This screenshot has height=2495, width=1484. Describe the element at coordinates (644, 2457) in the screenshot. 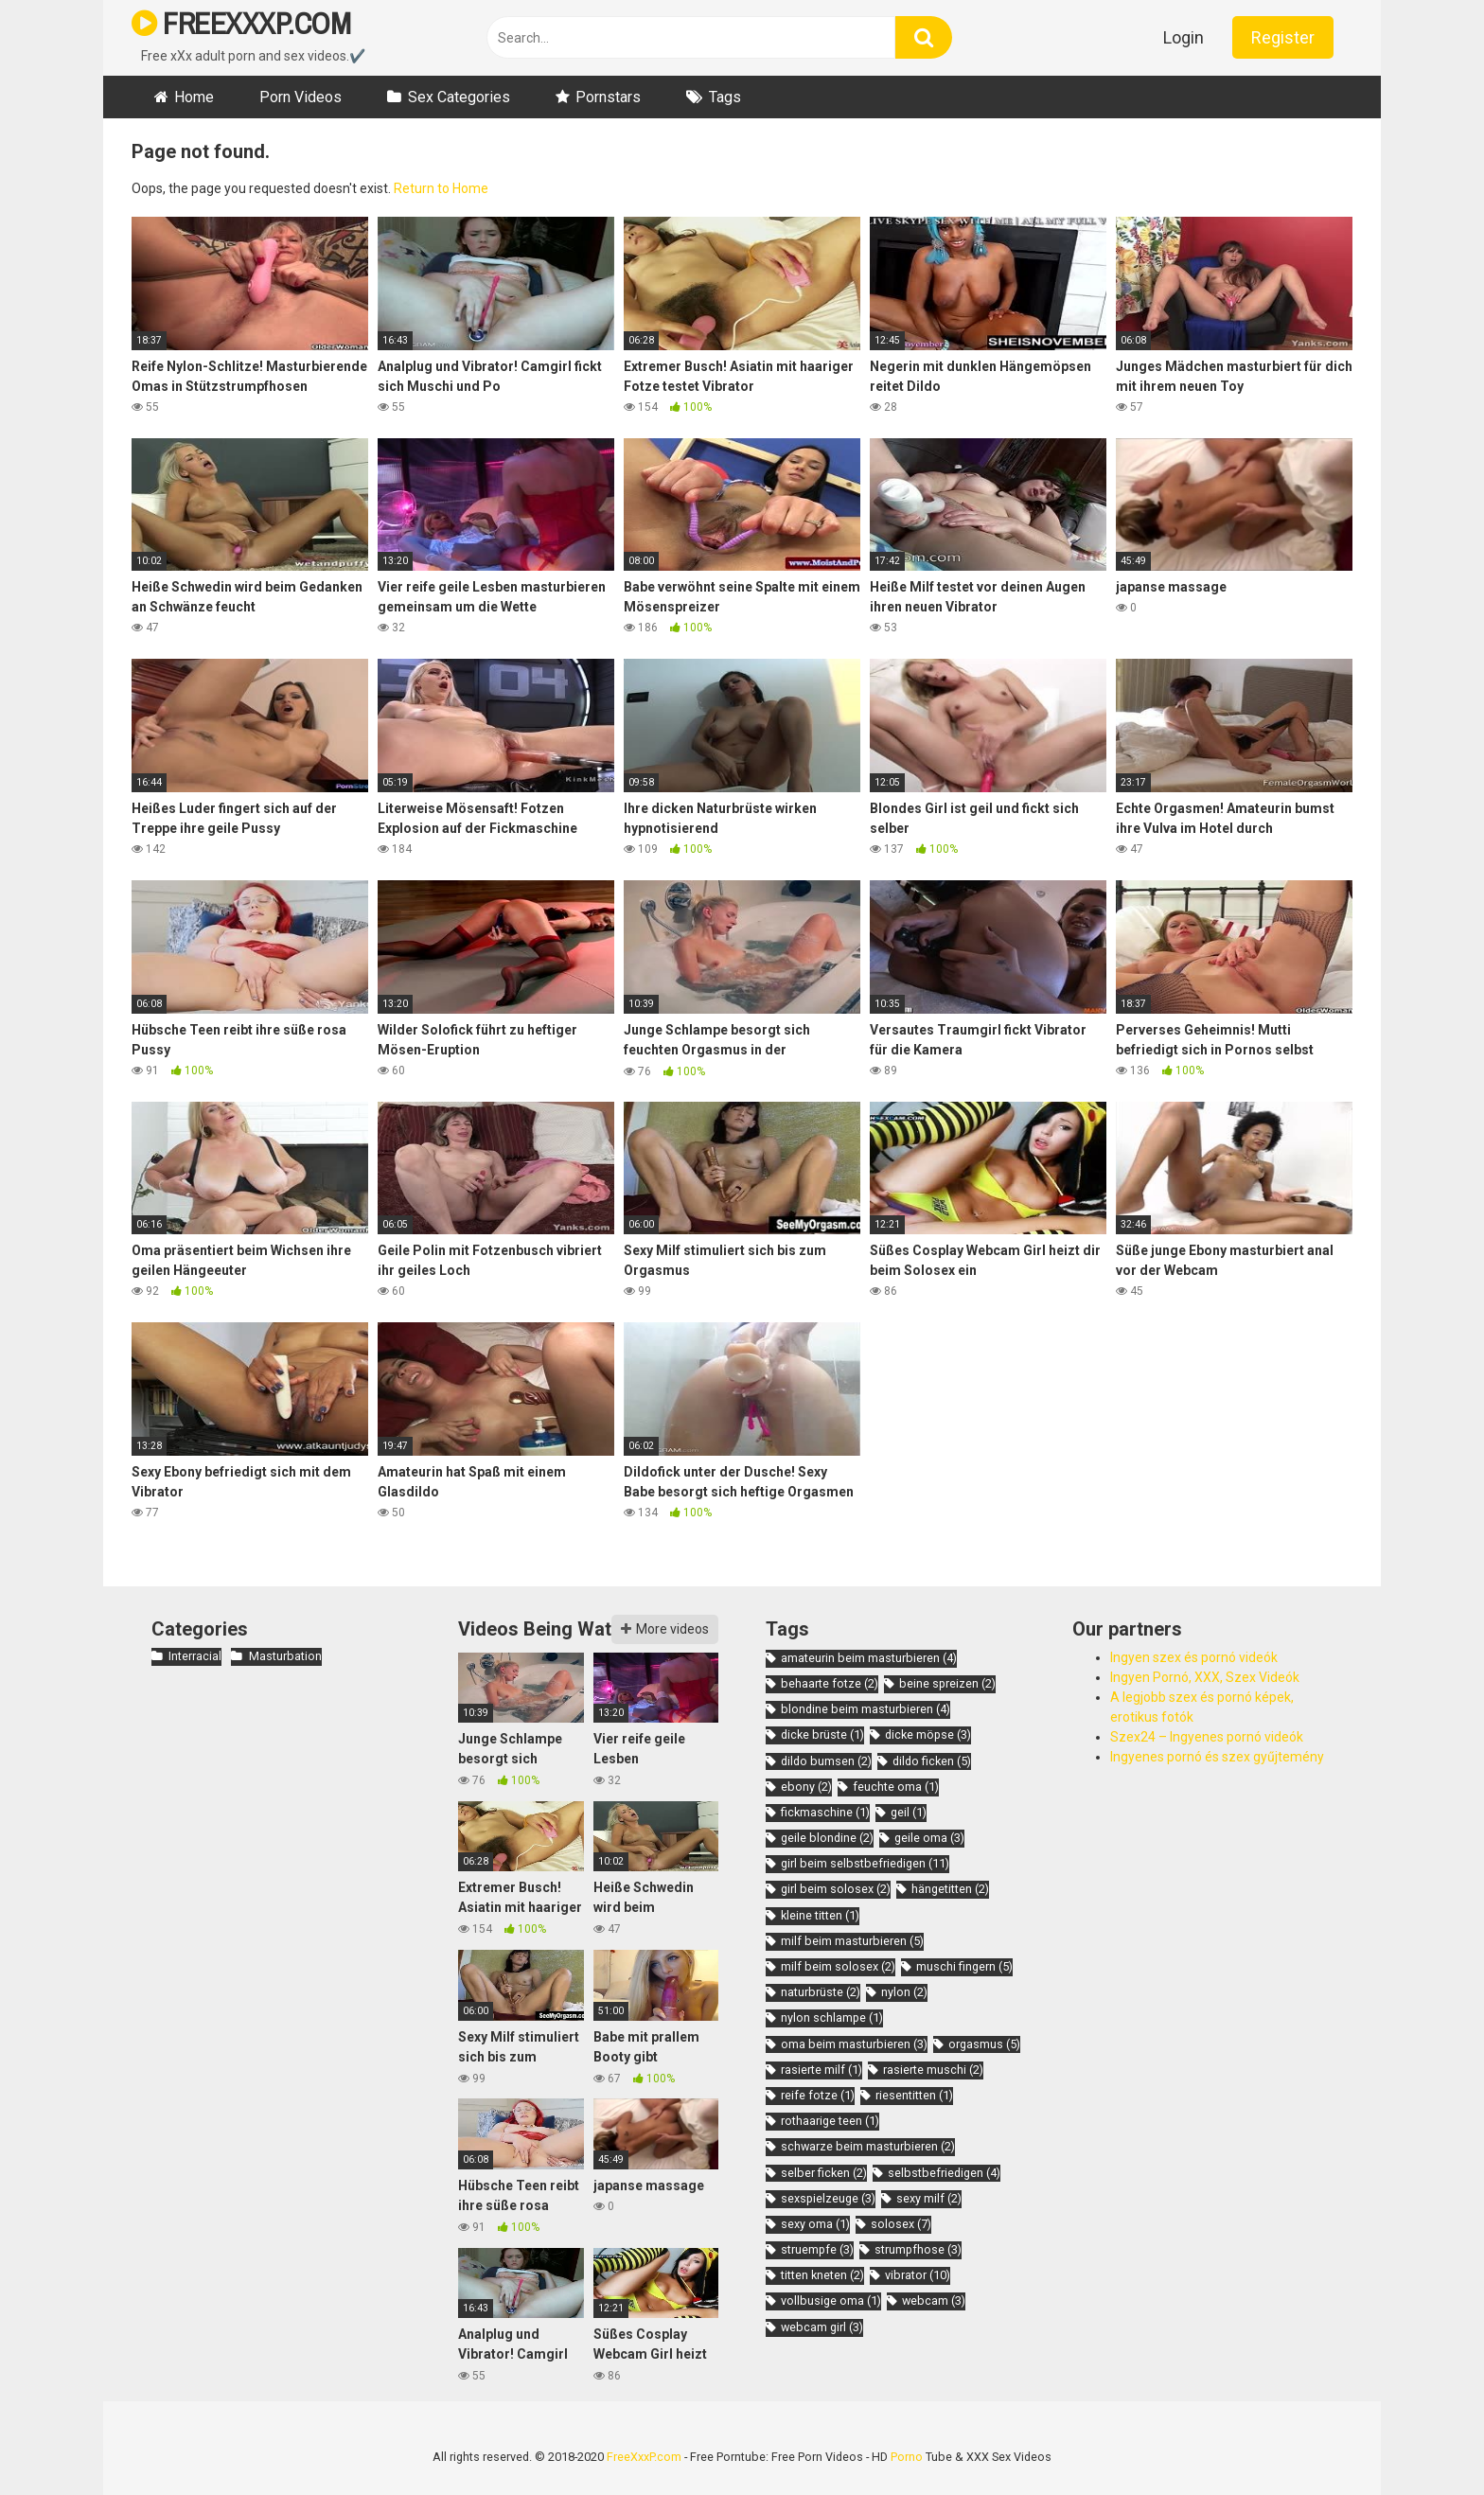

I see `FreeXxxP.com` at that location.